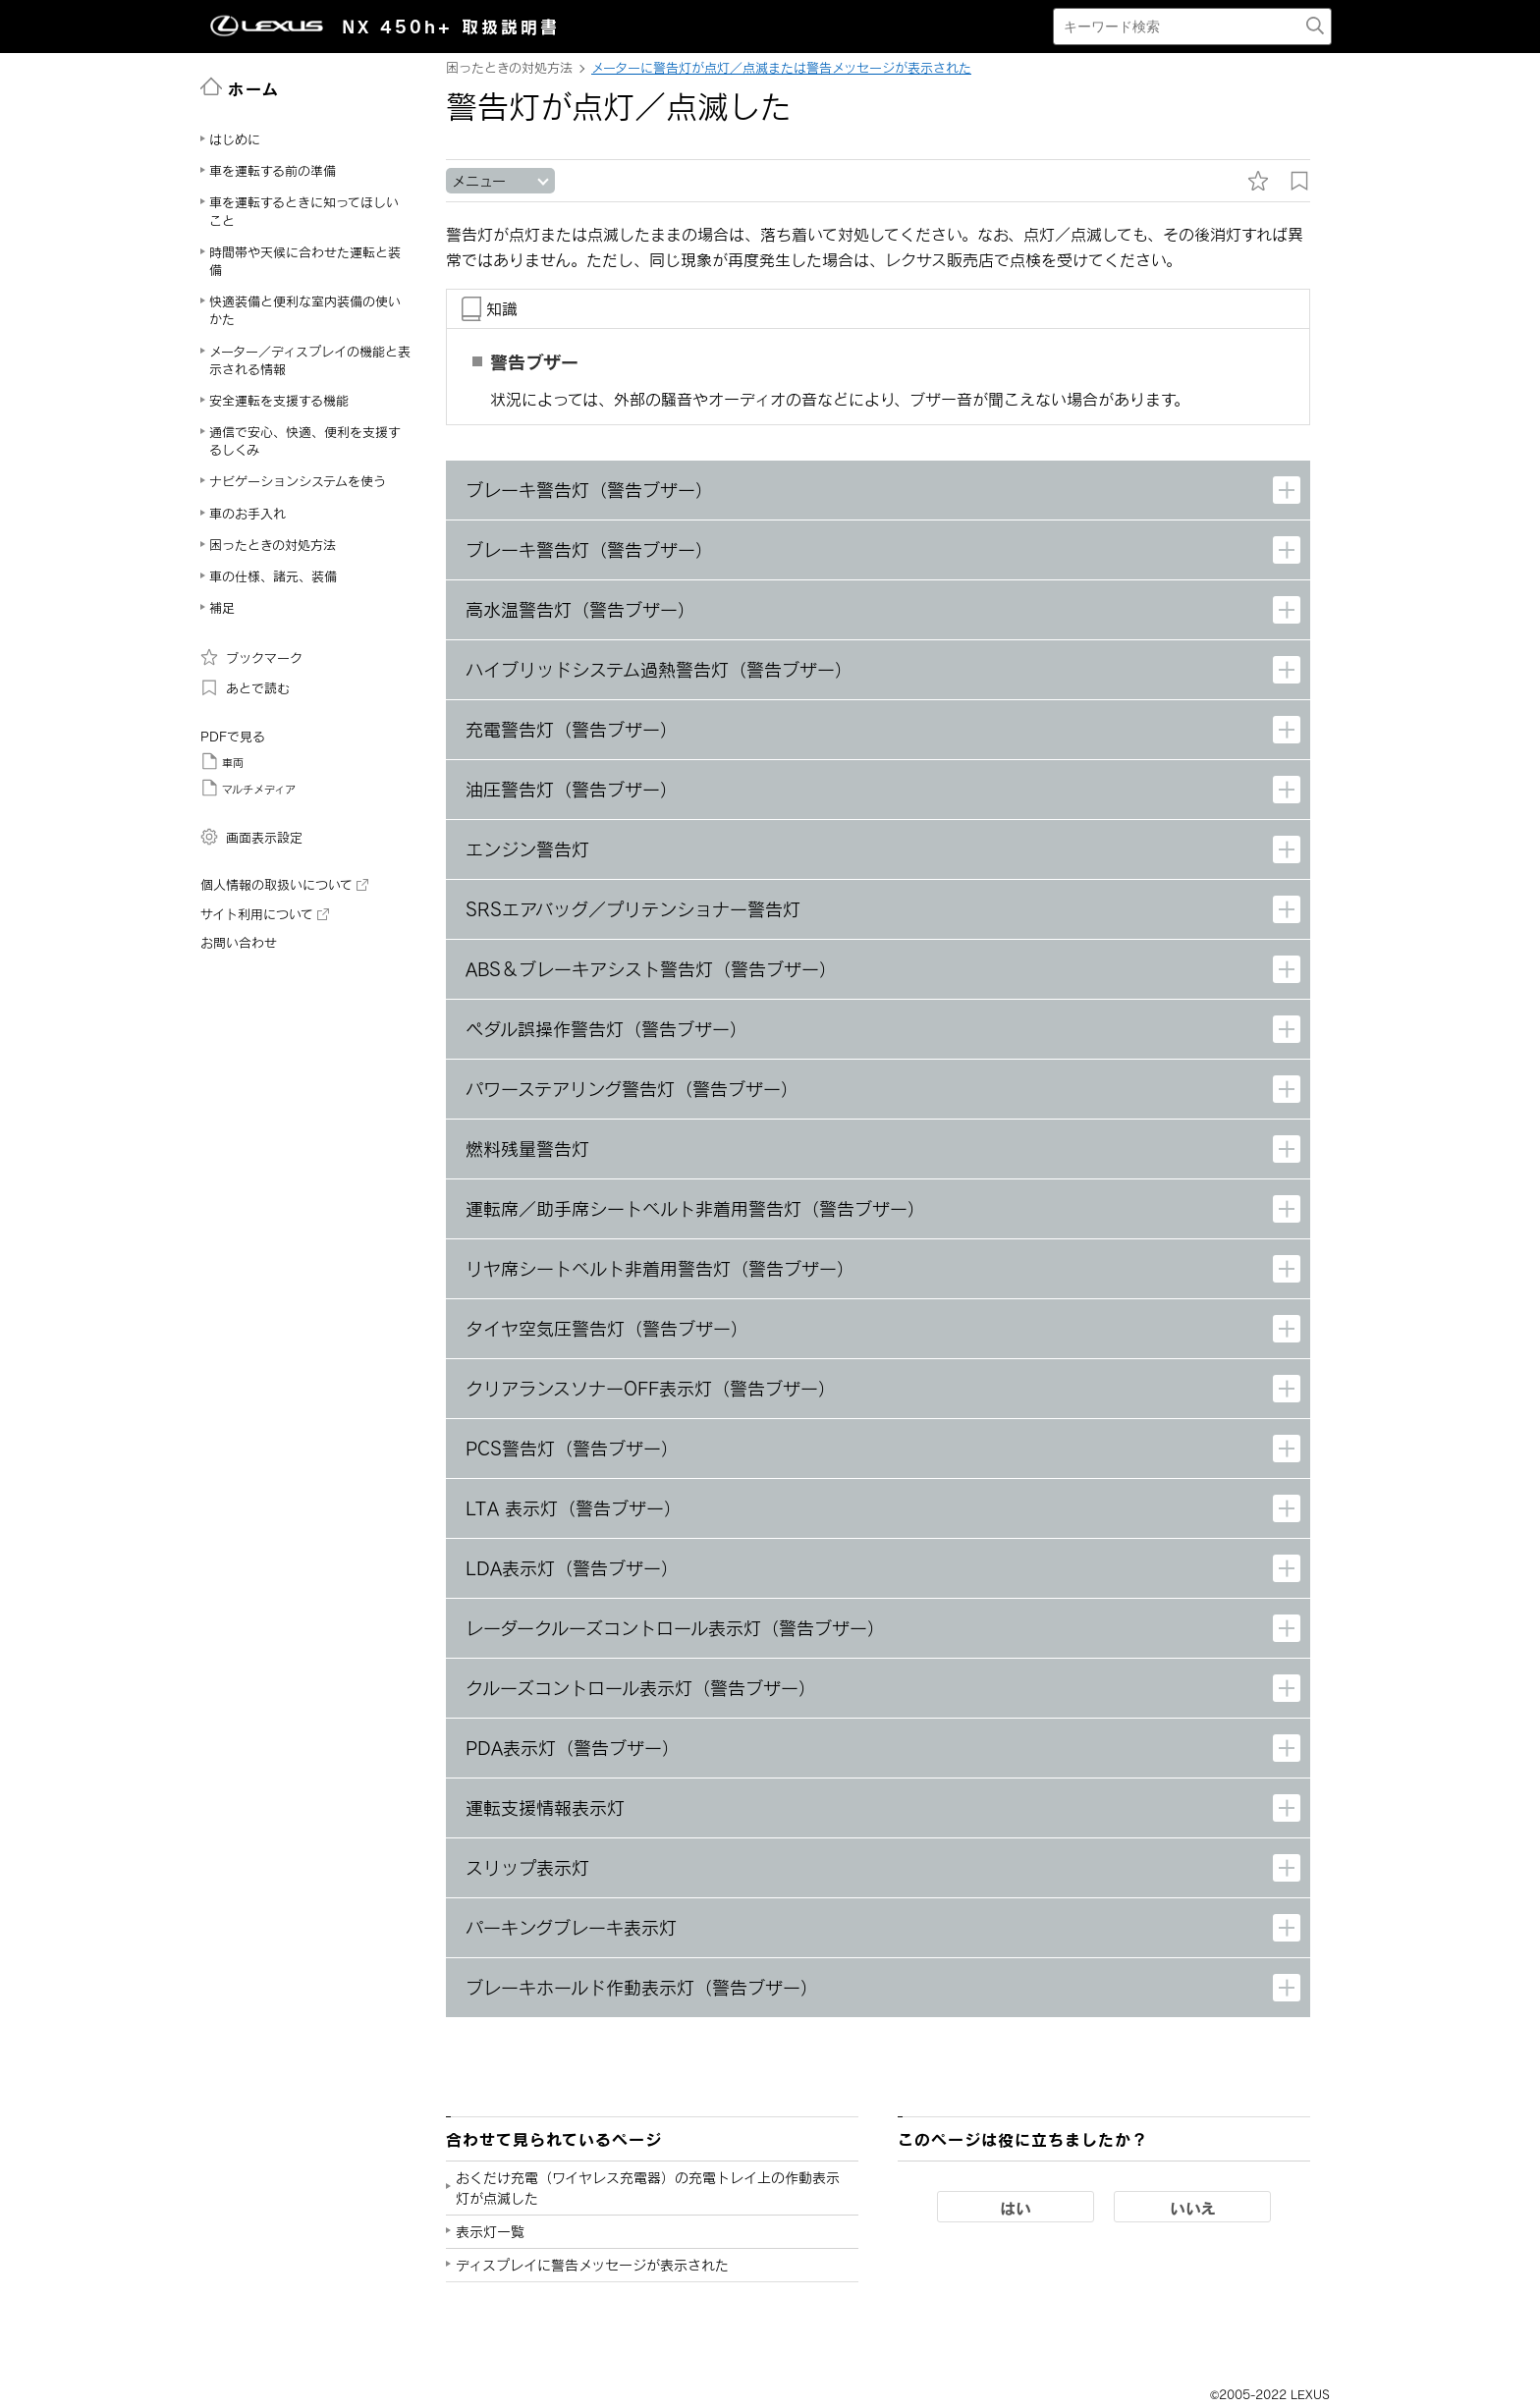 Image resolution: width=1540 pixels, height=2408 pixels. Describe the element at coordinates (781, 68) in the screenshot. I see `メーターに警告灯が点灯／点滅または警告メッセージが表示された` at that location.